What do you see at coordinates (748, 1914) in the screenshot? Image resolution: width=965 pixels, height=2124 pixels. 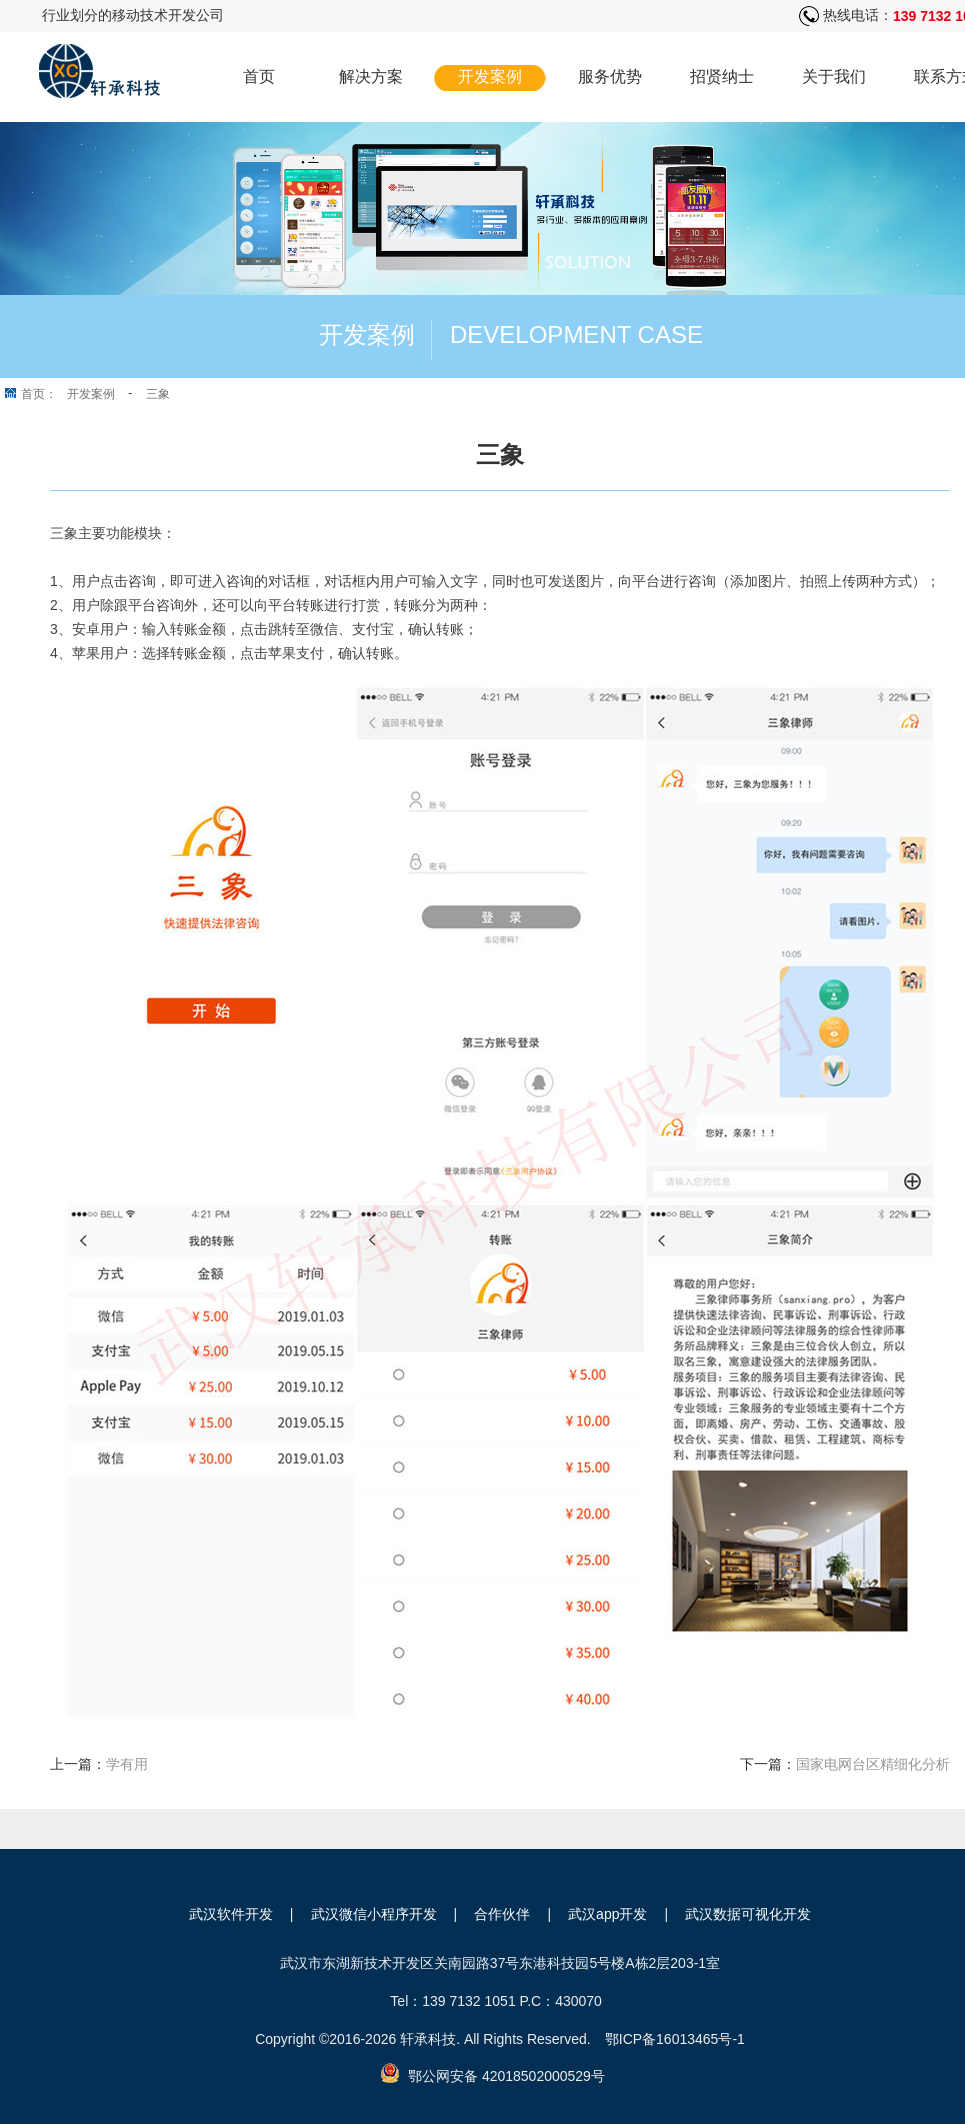 I see `武汉数据可视化开发` at bounding box center [748, 1914].